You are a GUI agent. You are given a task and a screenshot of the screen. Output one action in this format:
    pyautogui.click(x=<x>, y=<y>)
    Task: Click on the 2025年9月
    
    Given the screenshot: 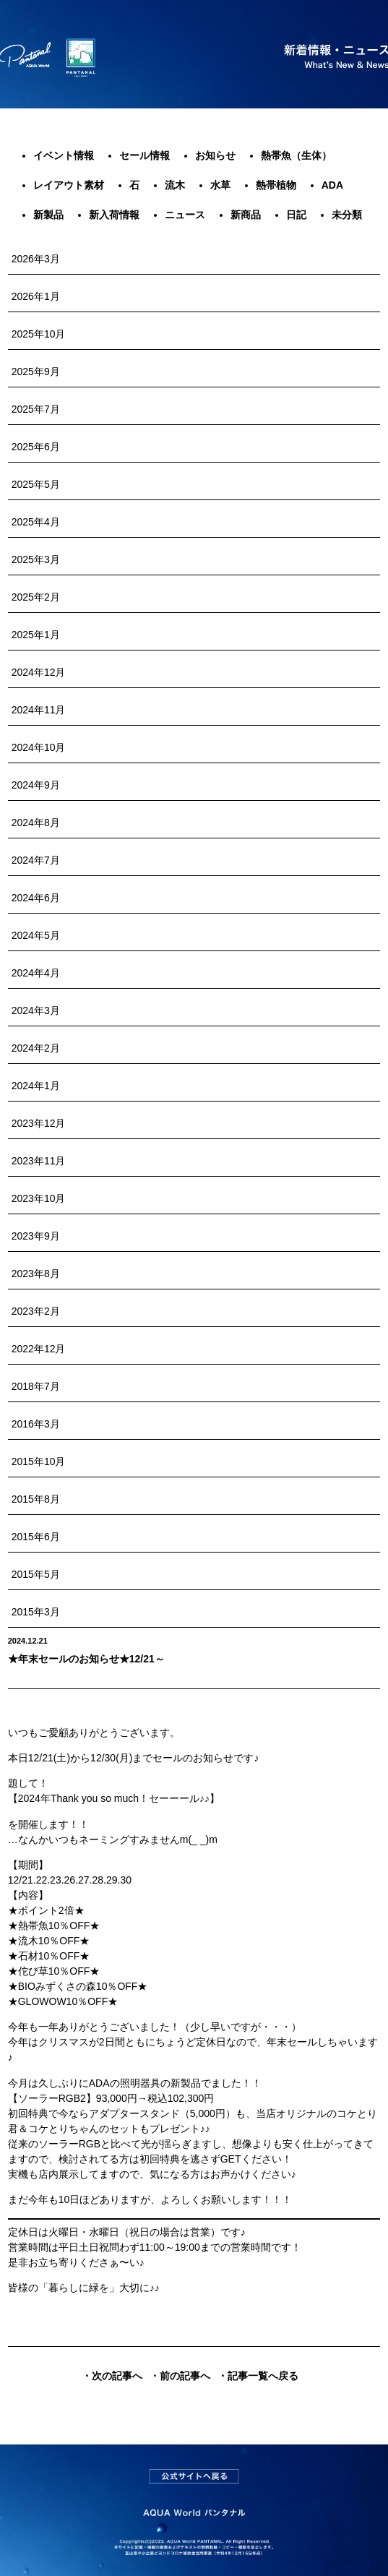 What is the action you would take?
    pyautogui.click(x=36, y=371)
    